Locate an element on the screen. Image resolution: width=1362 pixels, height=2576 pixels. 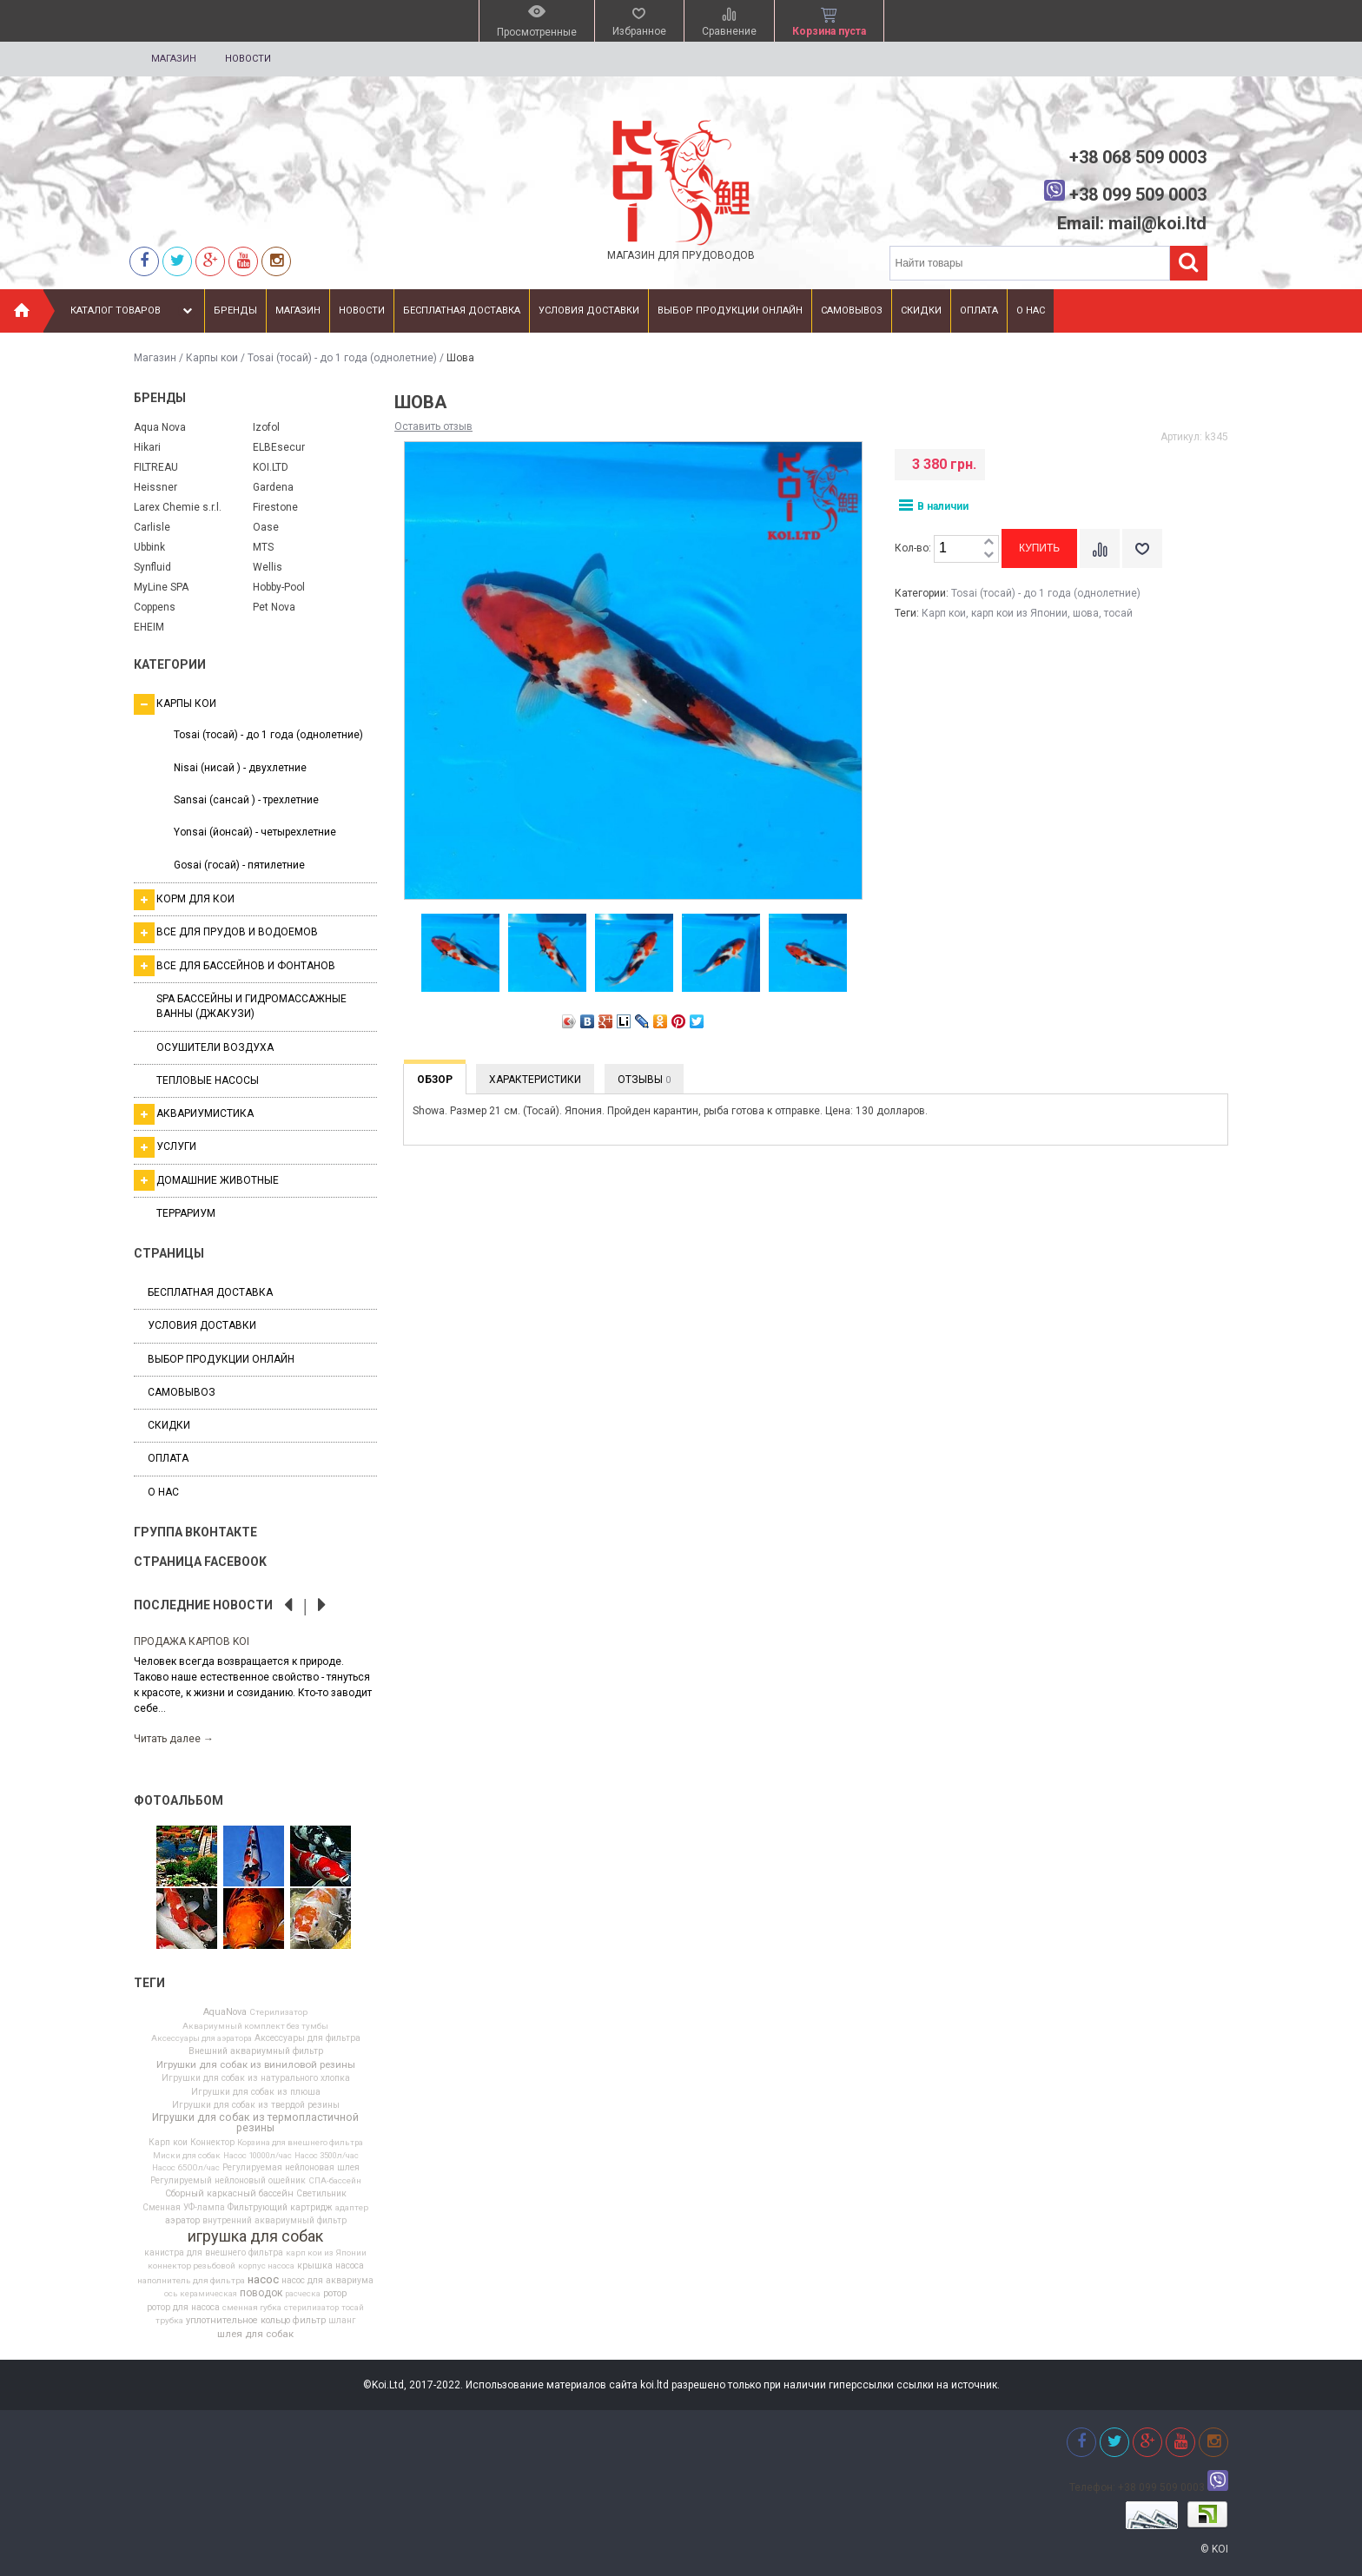
Условия доставки is located at coordinates (589, 310).